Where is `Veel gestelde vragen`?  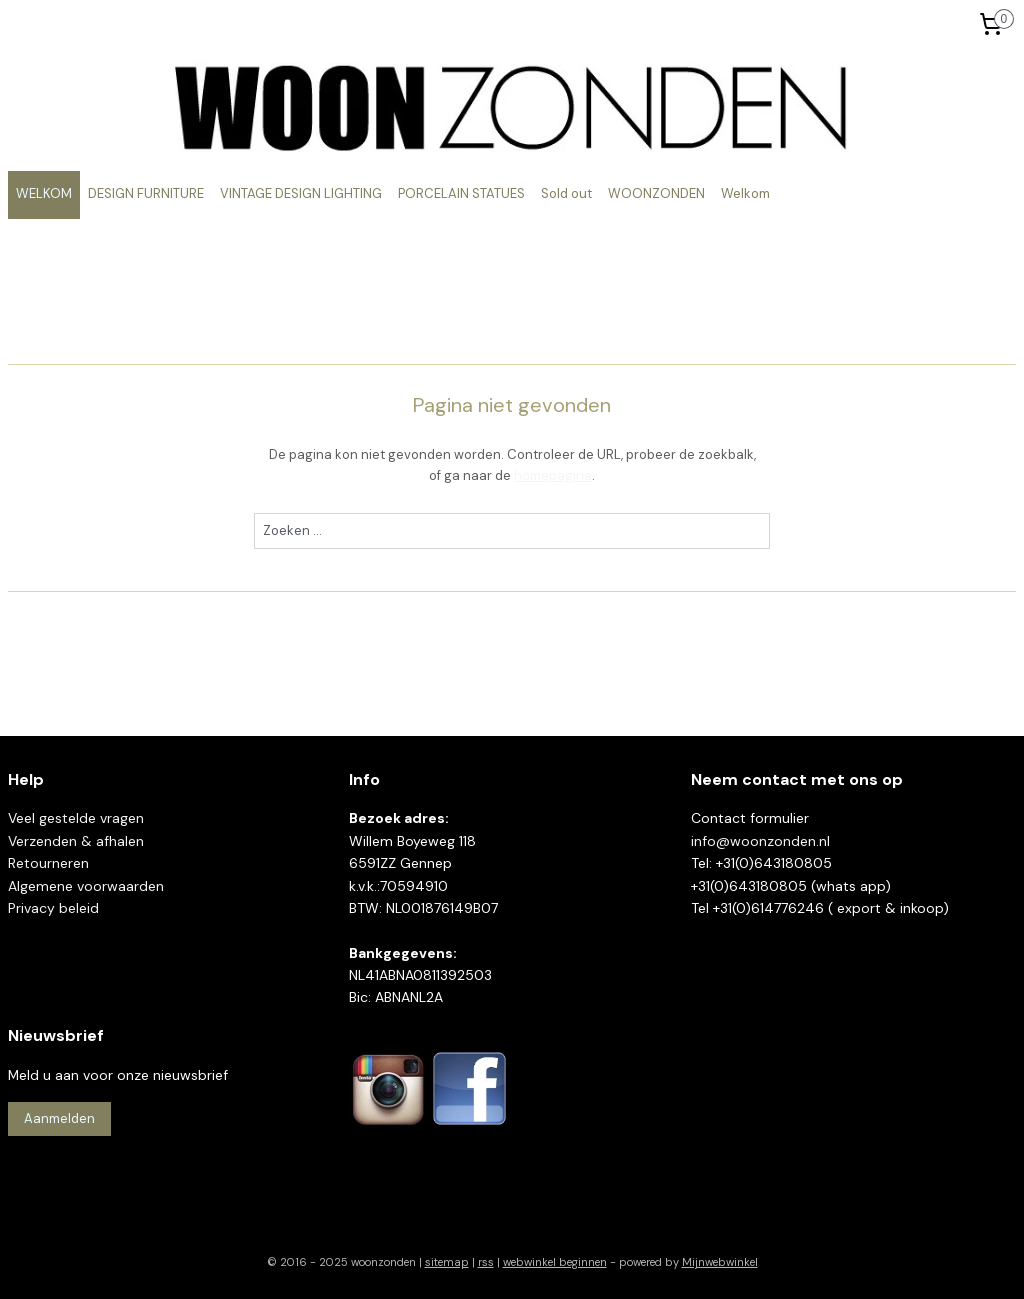
Veel gestelde vragen is located at coordinates (76, 818).